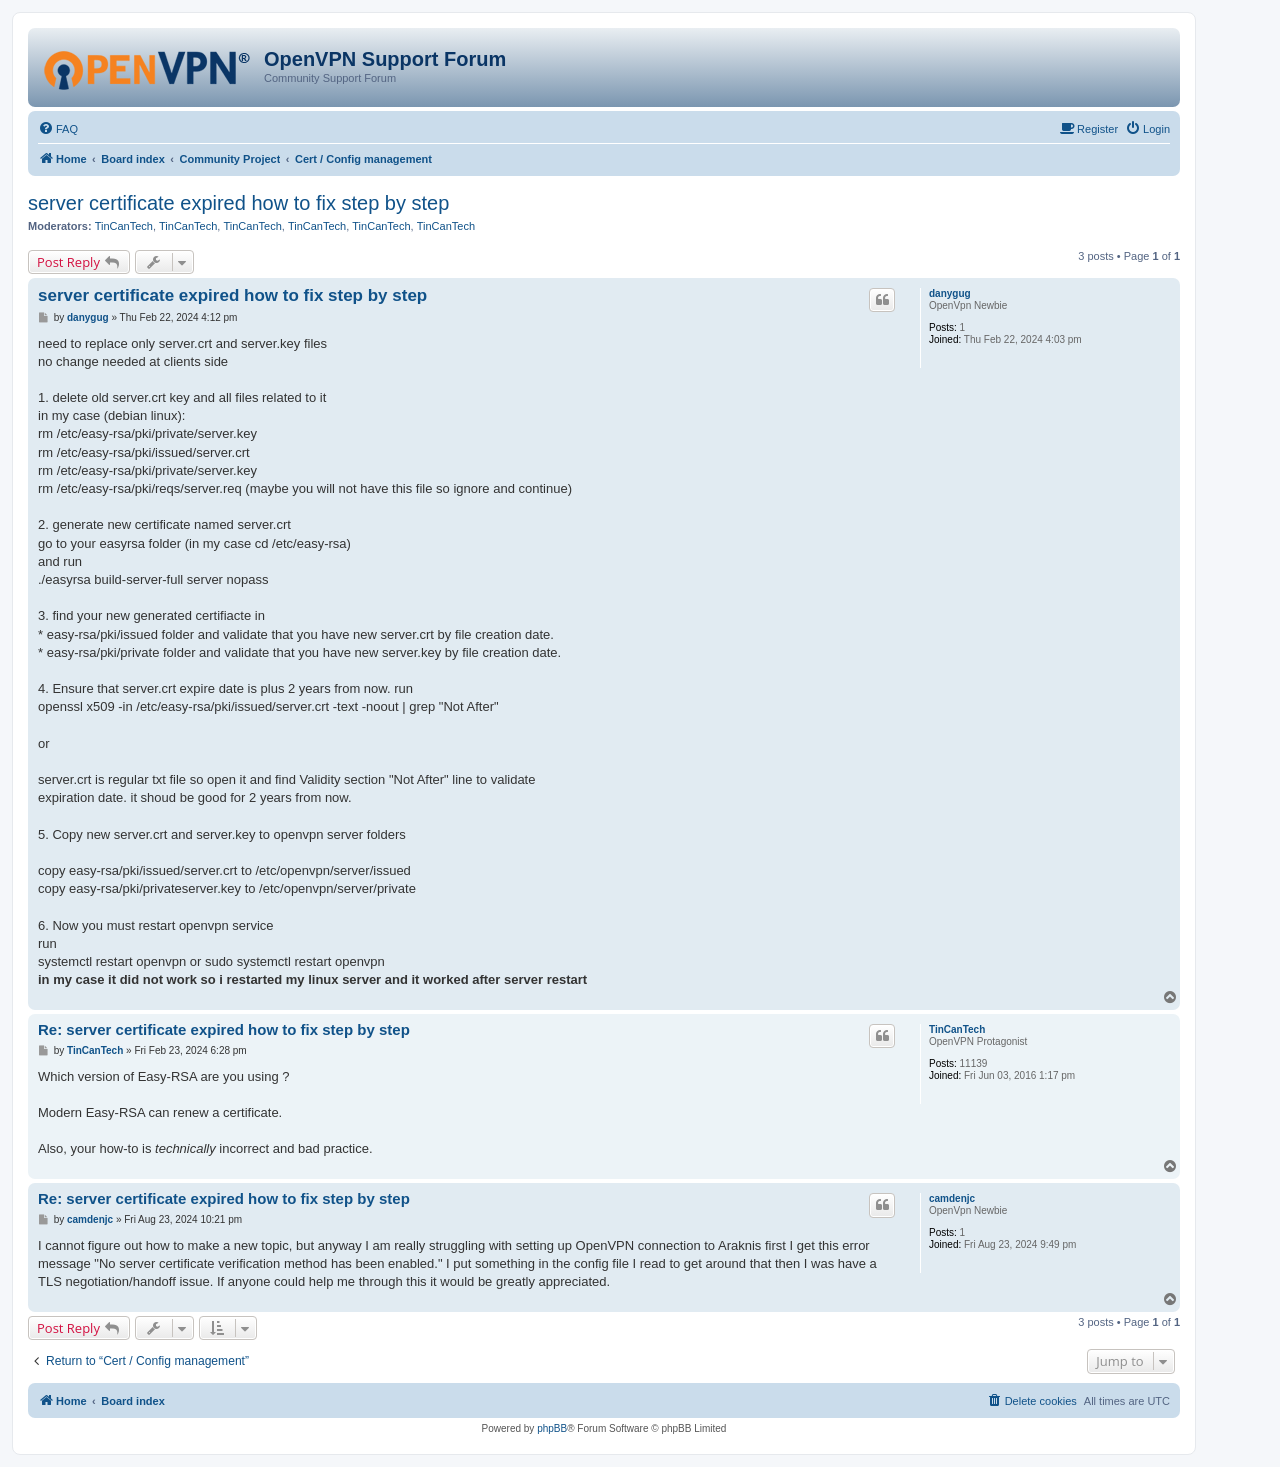 This screenshot has height=1467, width=1280. What do you see at coordinates (952, 1198) in the screenshot?
I see `camdenjc` at bounding box center [952, 1198].